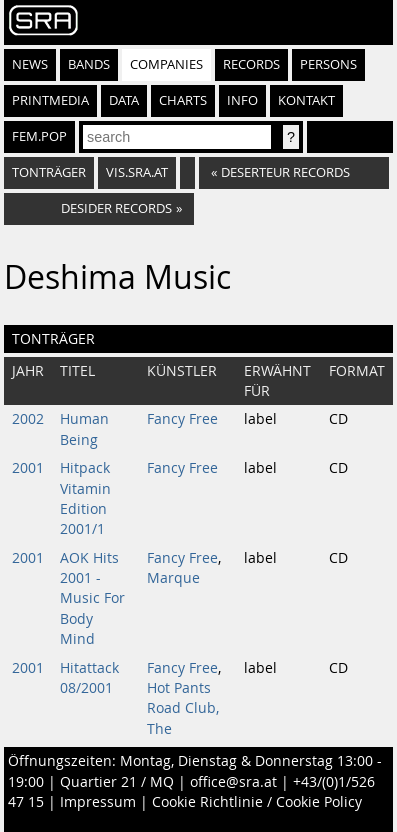 The image size is (397, 832). Describe the element at coordinates (98, 802) in the screenshot. I see `Impressum` at that location.